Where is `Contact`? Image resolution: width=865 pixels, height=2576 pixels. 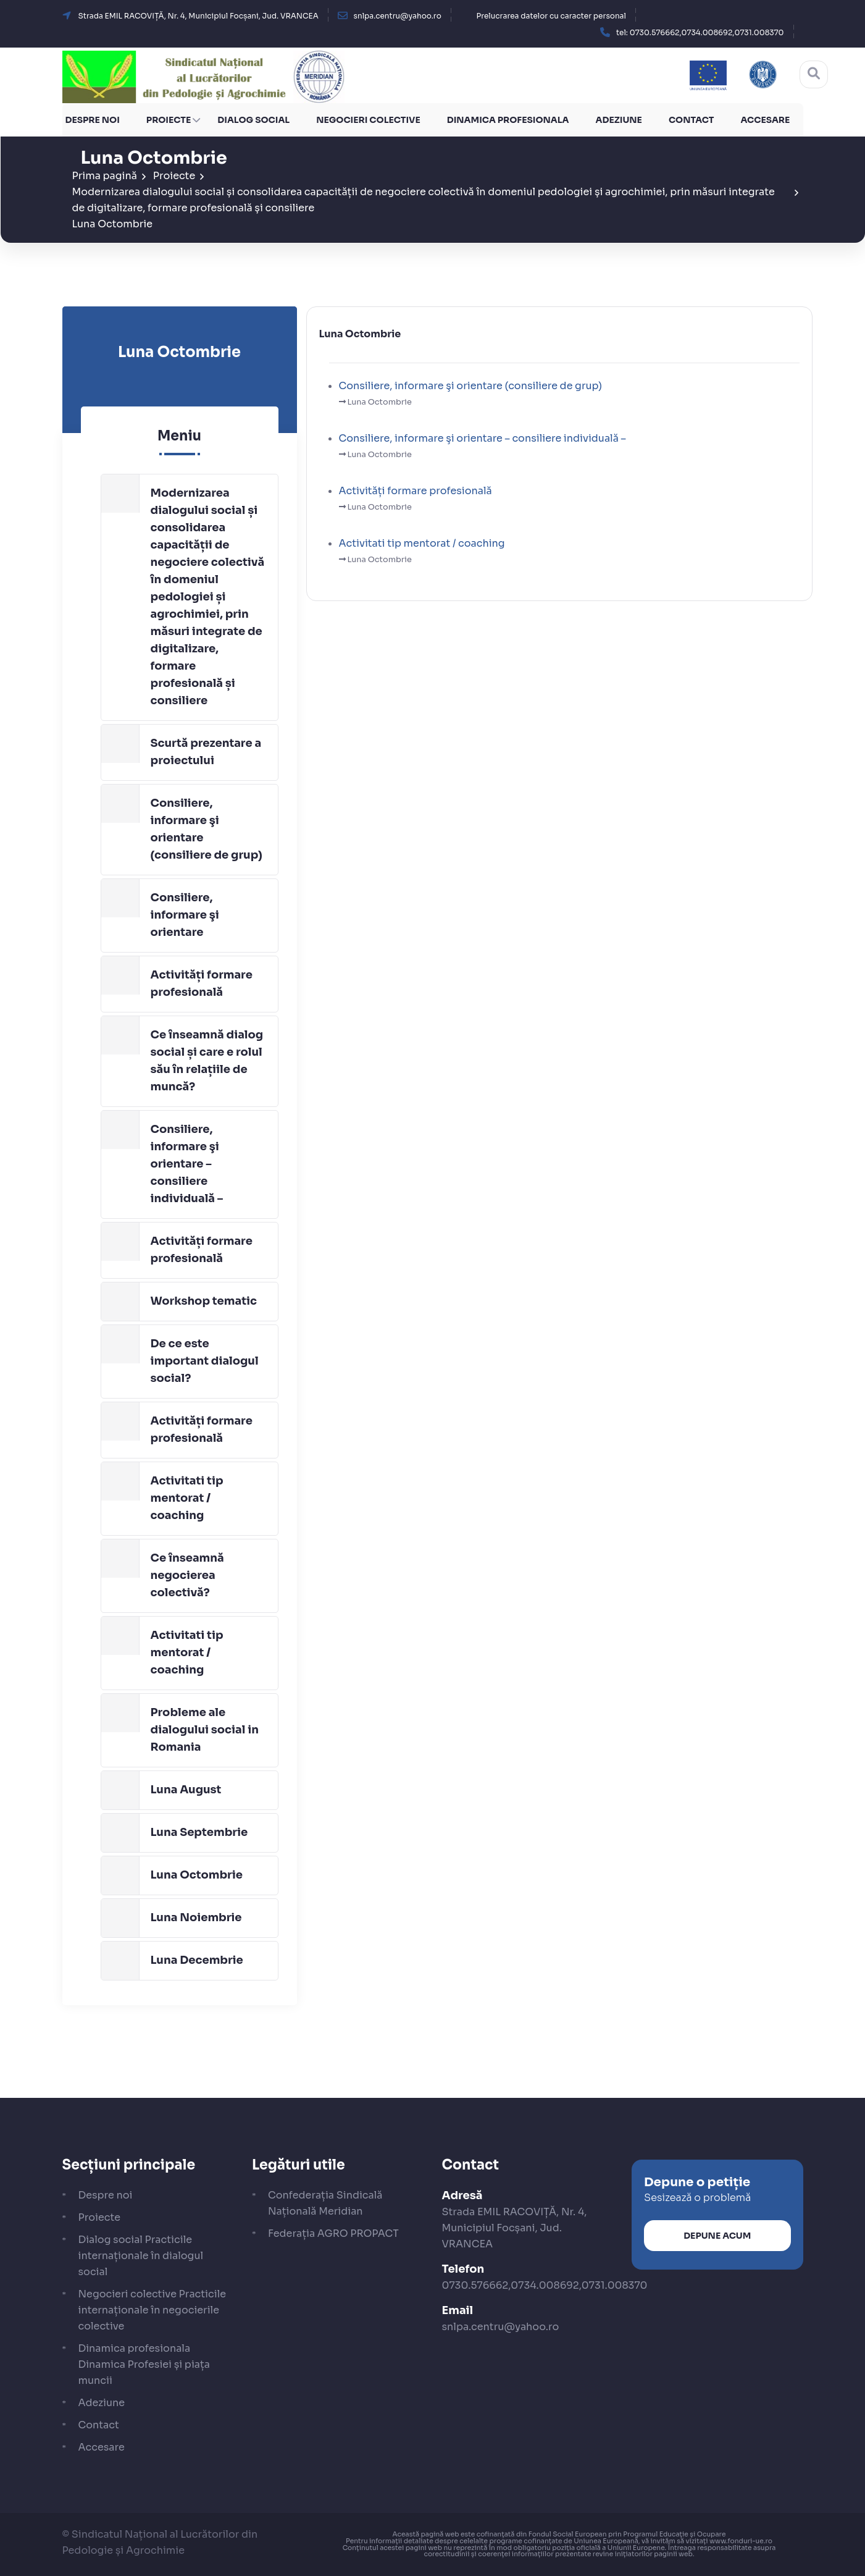
Contact is located at coordinates (691, 119).